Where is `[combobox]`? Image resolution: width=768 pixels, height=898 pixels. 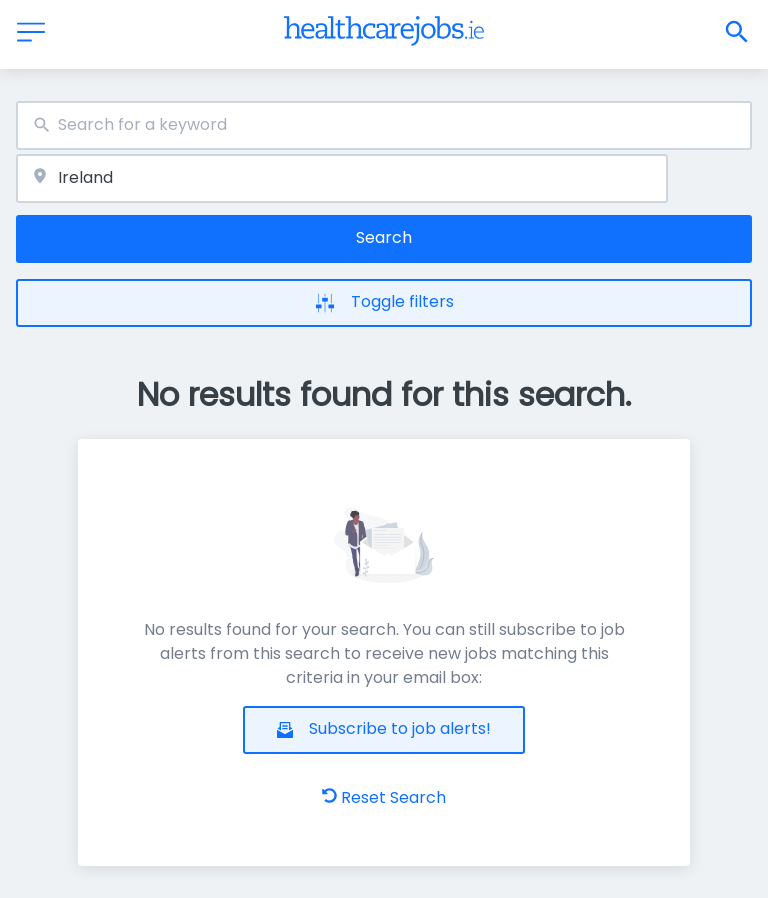
[combobox] is located at coordinates (384, 125).